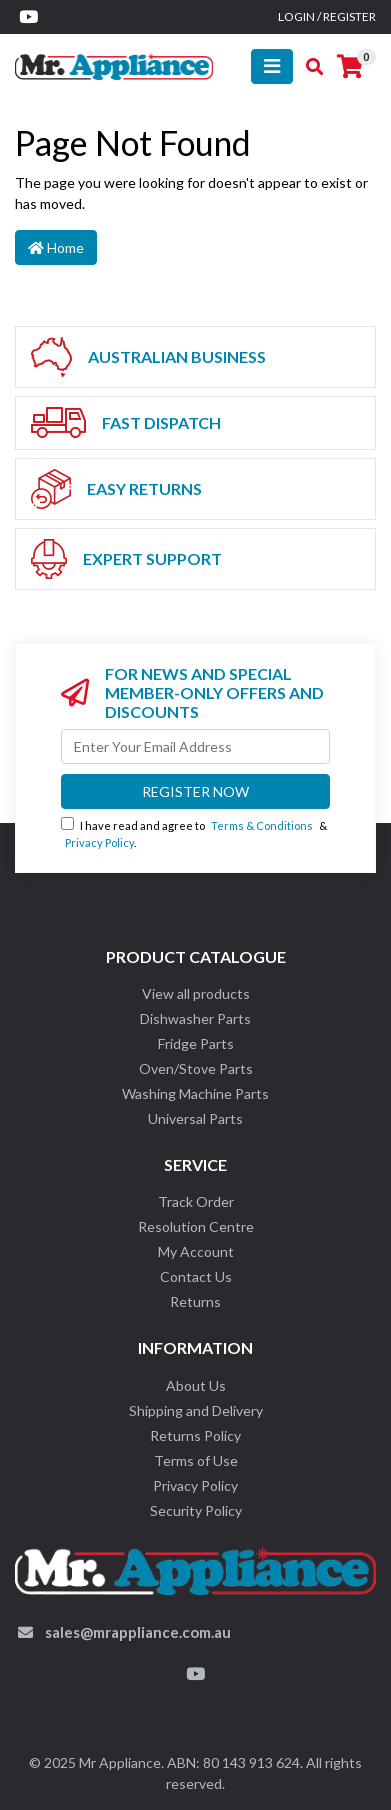  What do you see at coordinates (196, 993) in the screenshot?
I see `View all products` at bounding box center [196, 993].